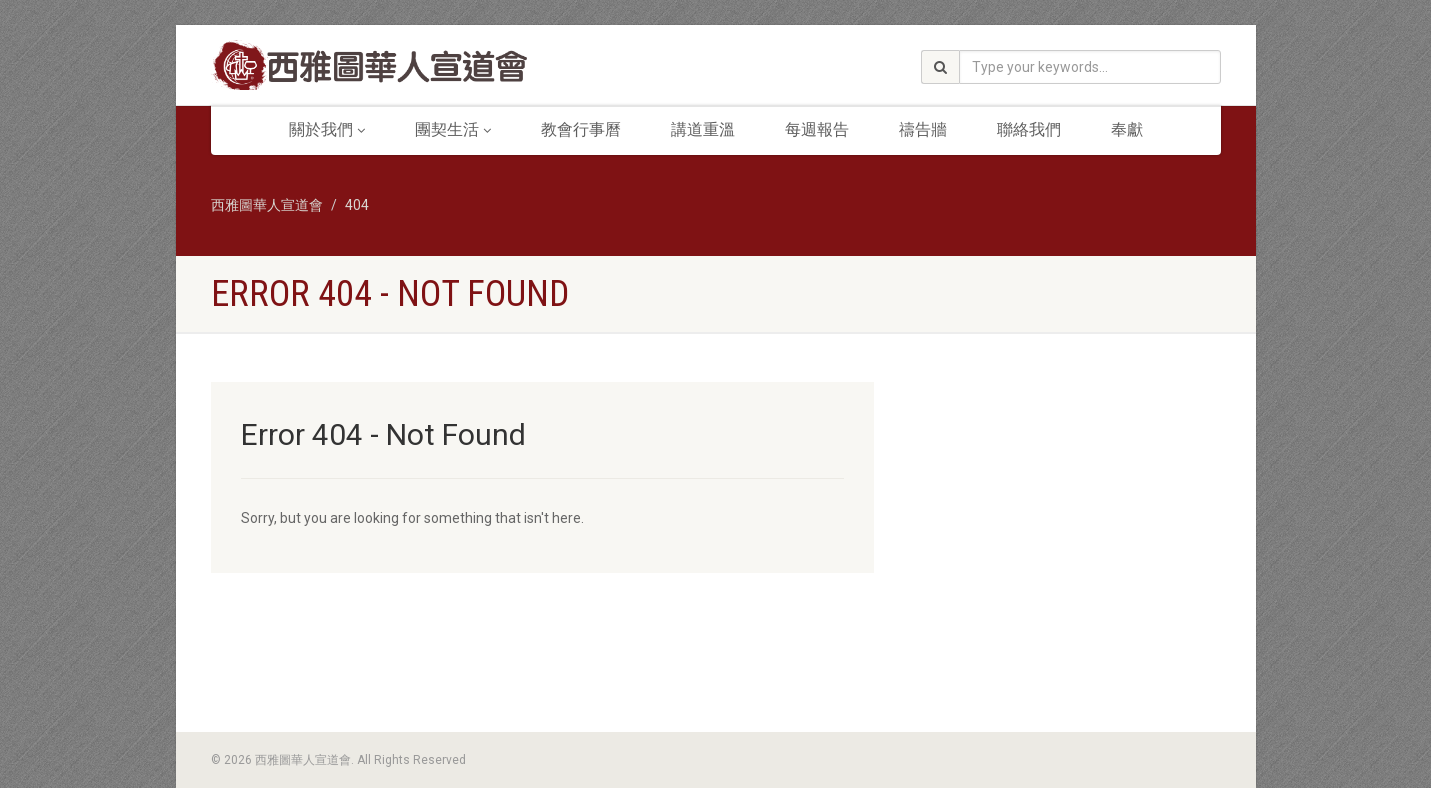 The image size is (1431, 788). Describe the element at coordinates (453, 129) in the screenshot. I see `團契生活` at that location.